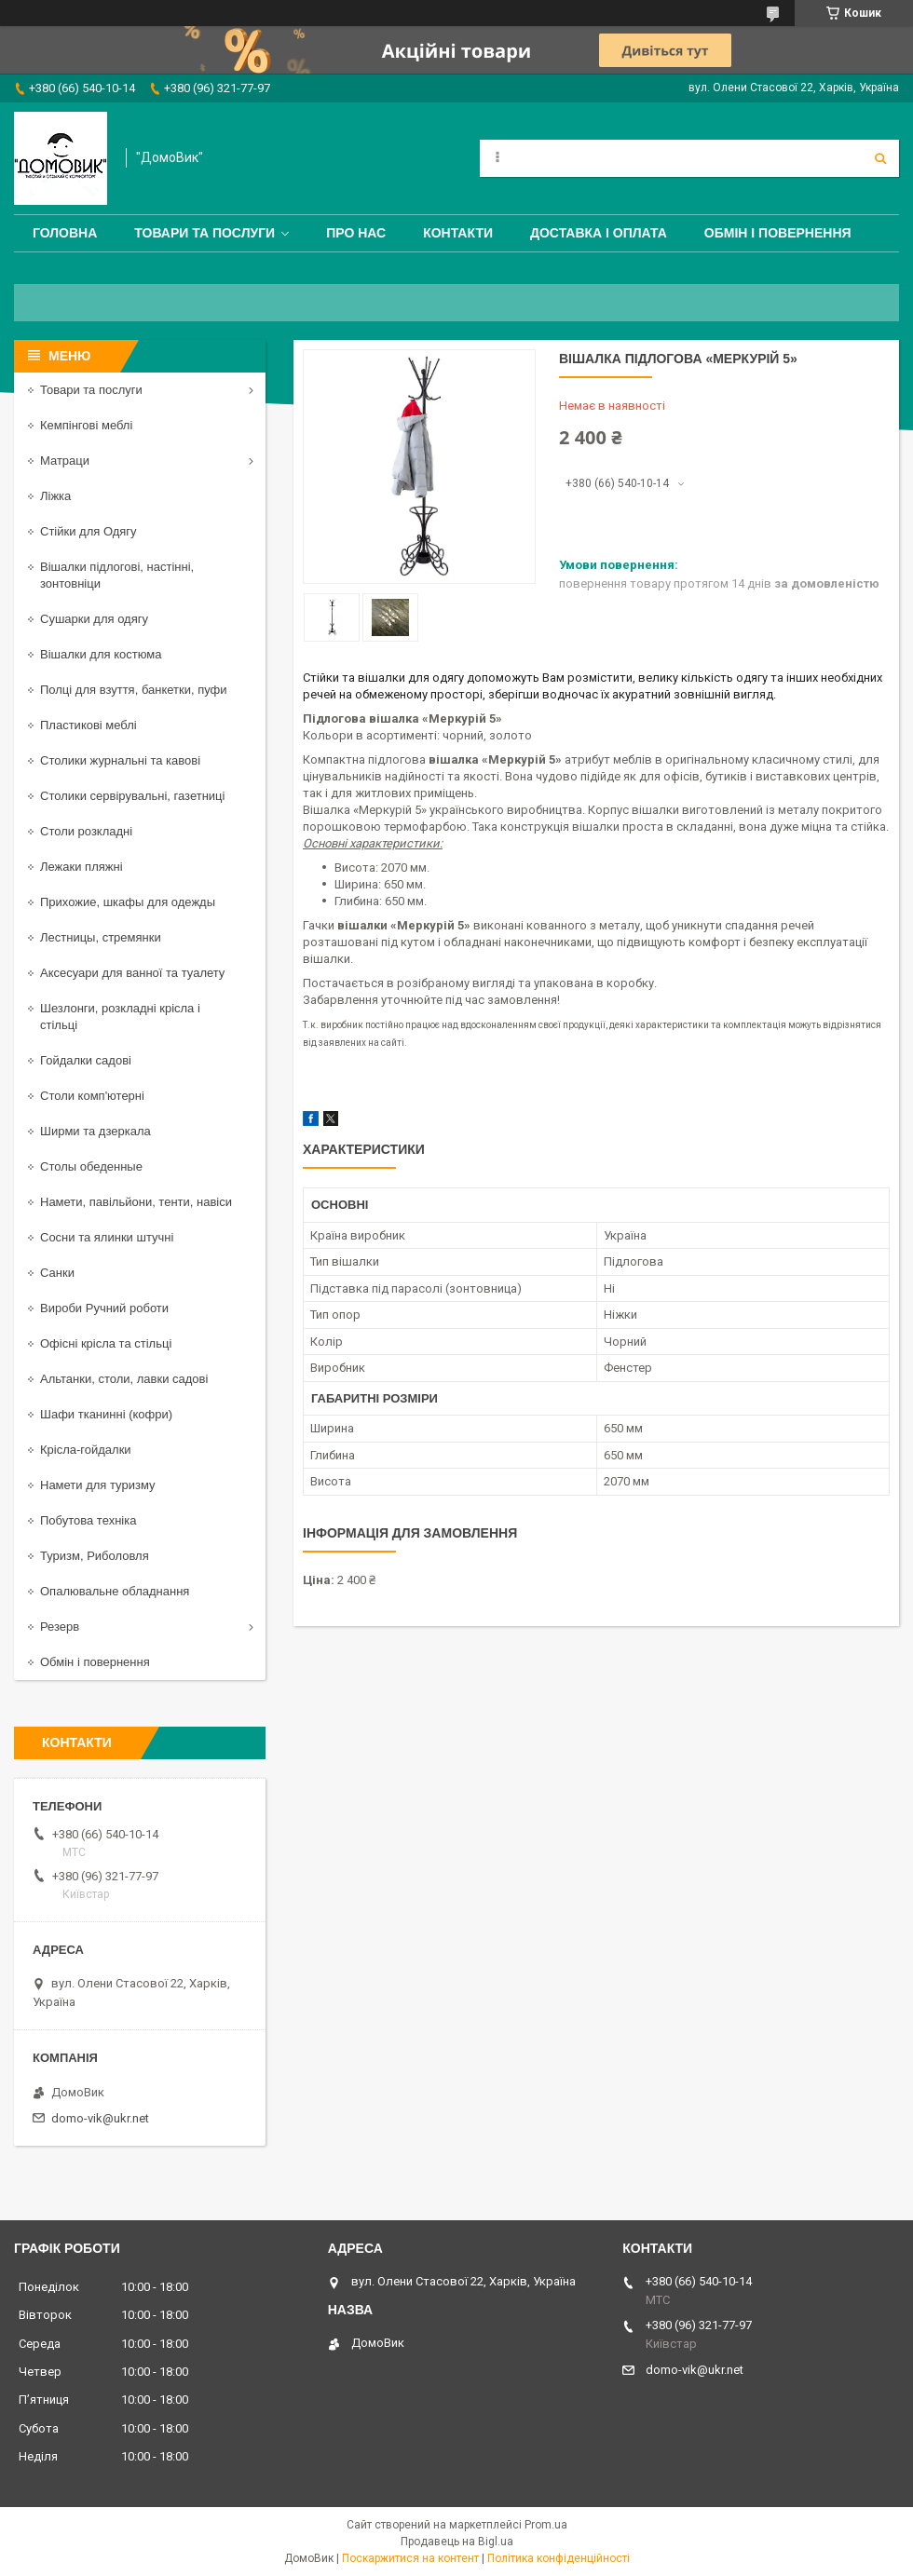  Describe the element at coordinates (59, 1627) in the screenshot. I see `Резерв` at that location.